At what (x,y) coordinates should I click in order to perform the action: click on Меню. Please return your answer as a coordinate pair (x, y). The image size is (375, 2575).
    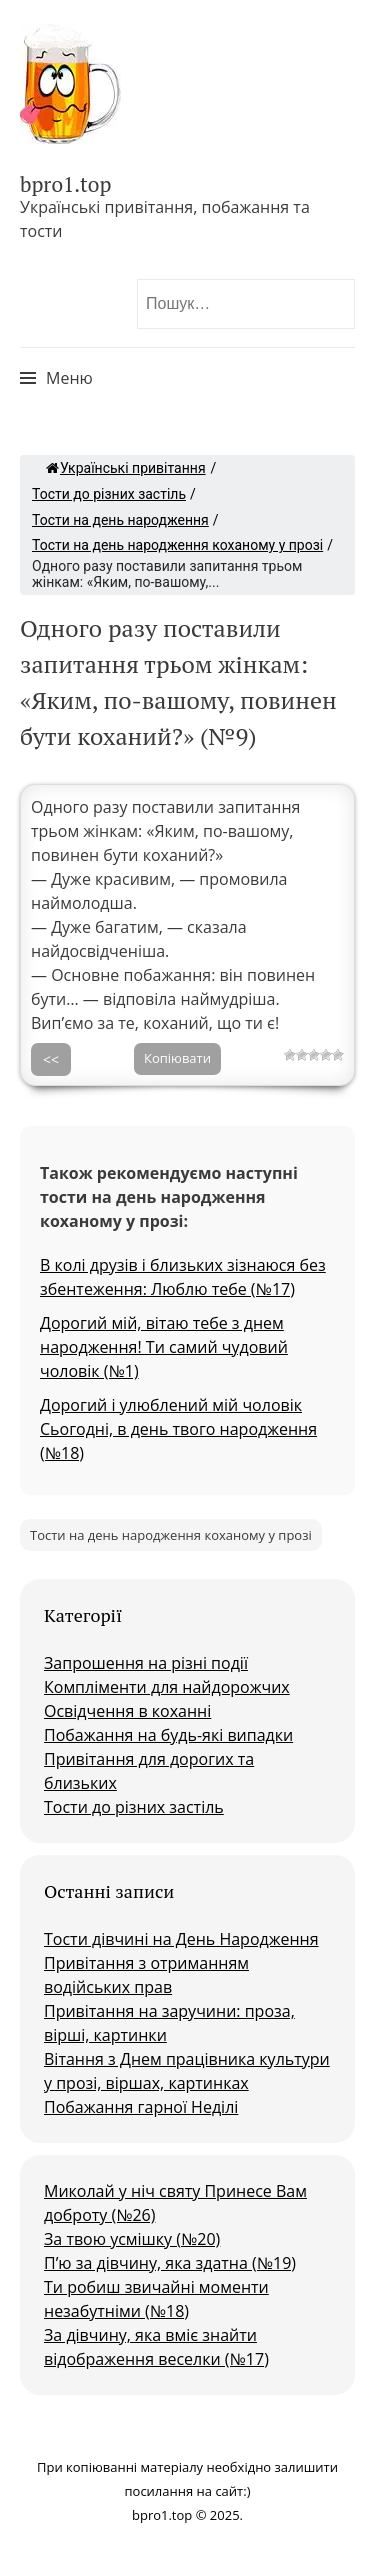
    Looking at the image, I should click on (69, 378).